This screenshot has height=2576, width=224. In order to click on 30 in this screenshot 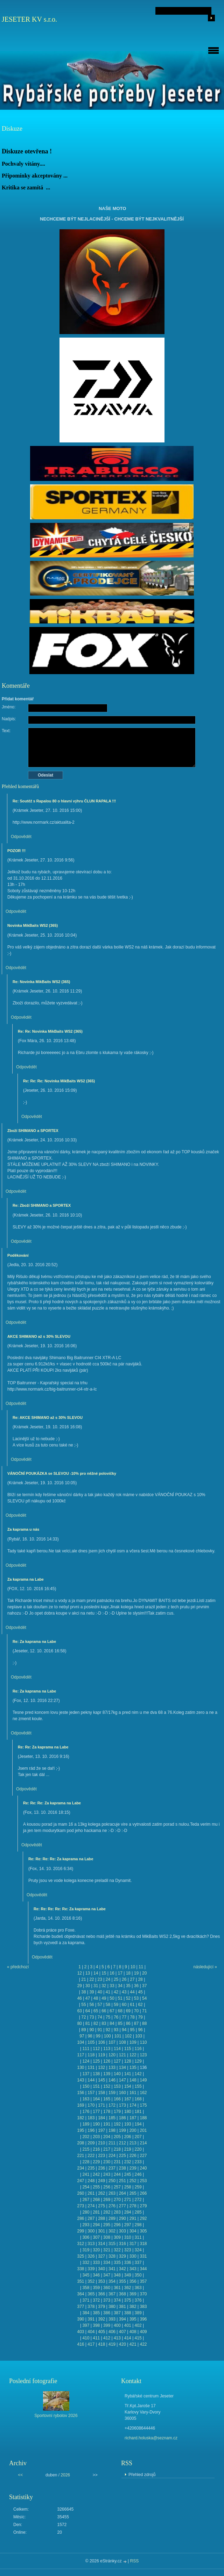, I will do `click(87, 1985)`.